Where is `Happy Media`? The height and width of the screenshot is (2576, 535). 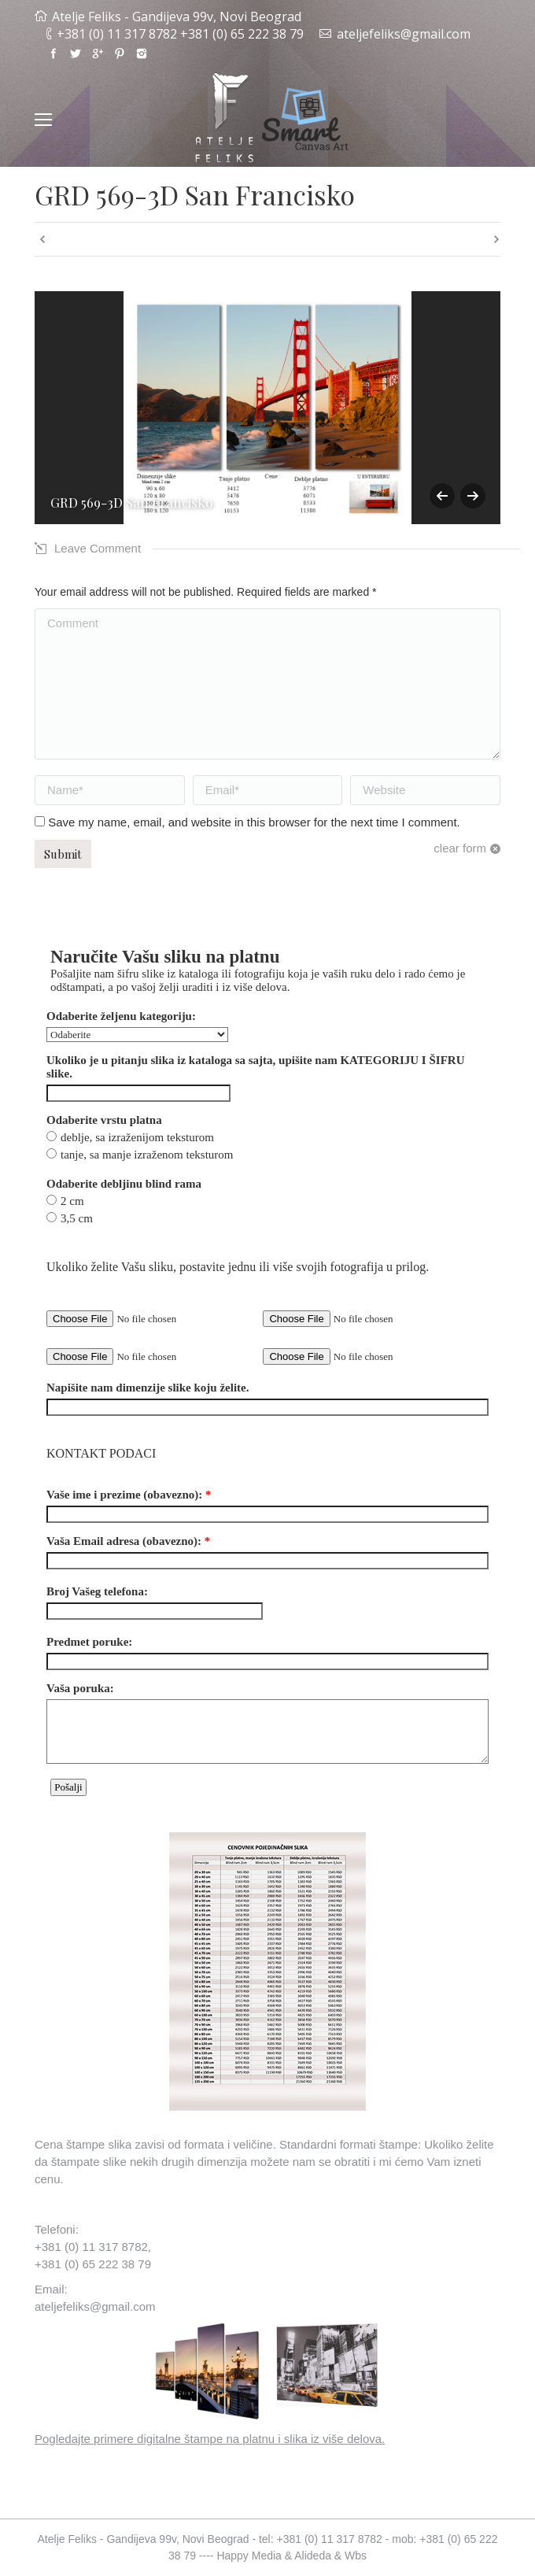
Happy Media is located at coordinates (249, 2555).